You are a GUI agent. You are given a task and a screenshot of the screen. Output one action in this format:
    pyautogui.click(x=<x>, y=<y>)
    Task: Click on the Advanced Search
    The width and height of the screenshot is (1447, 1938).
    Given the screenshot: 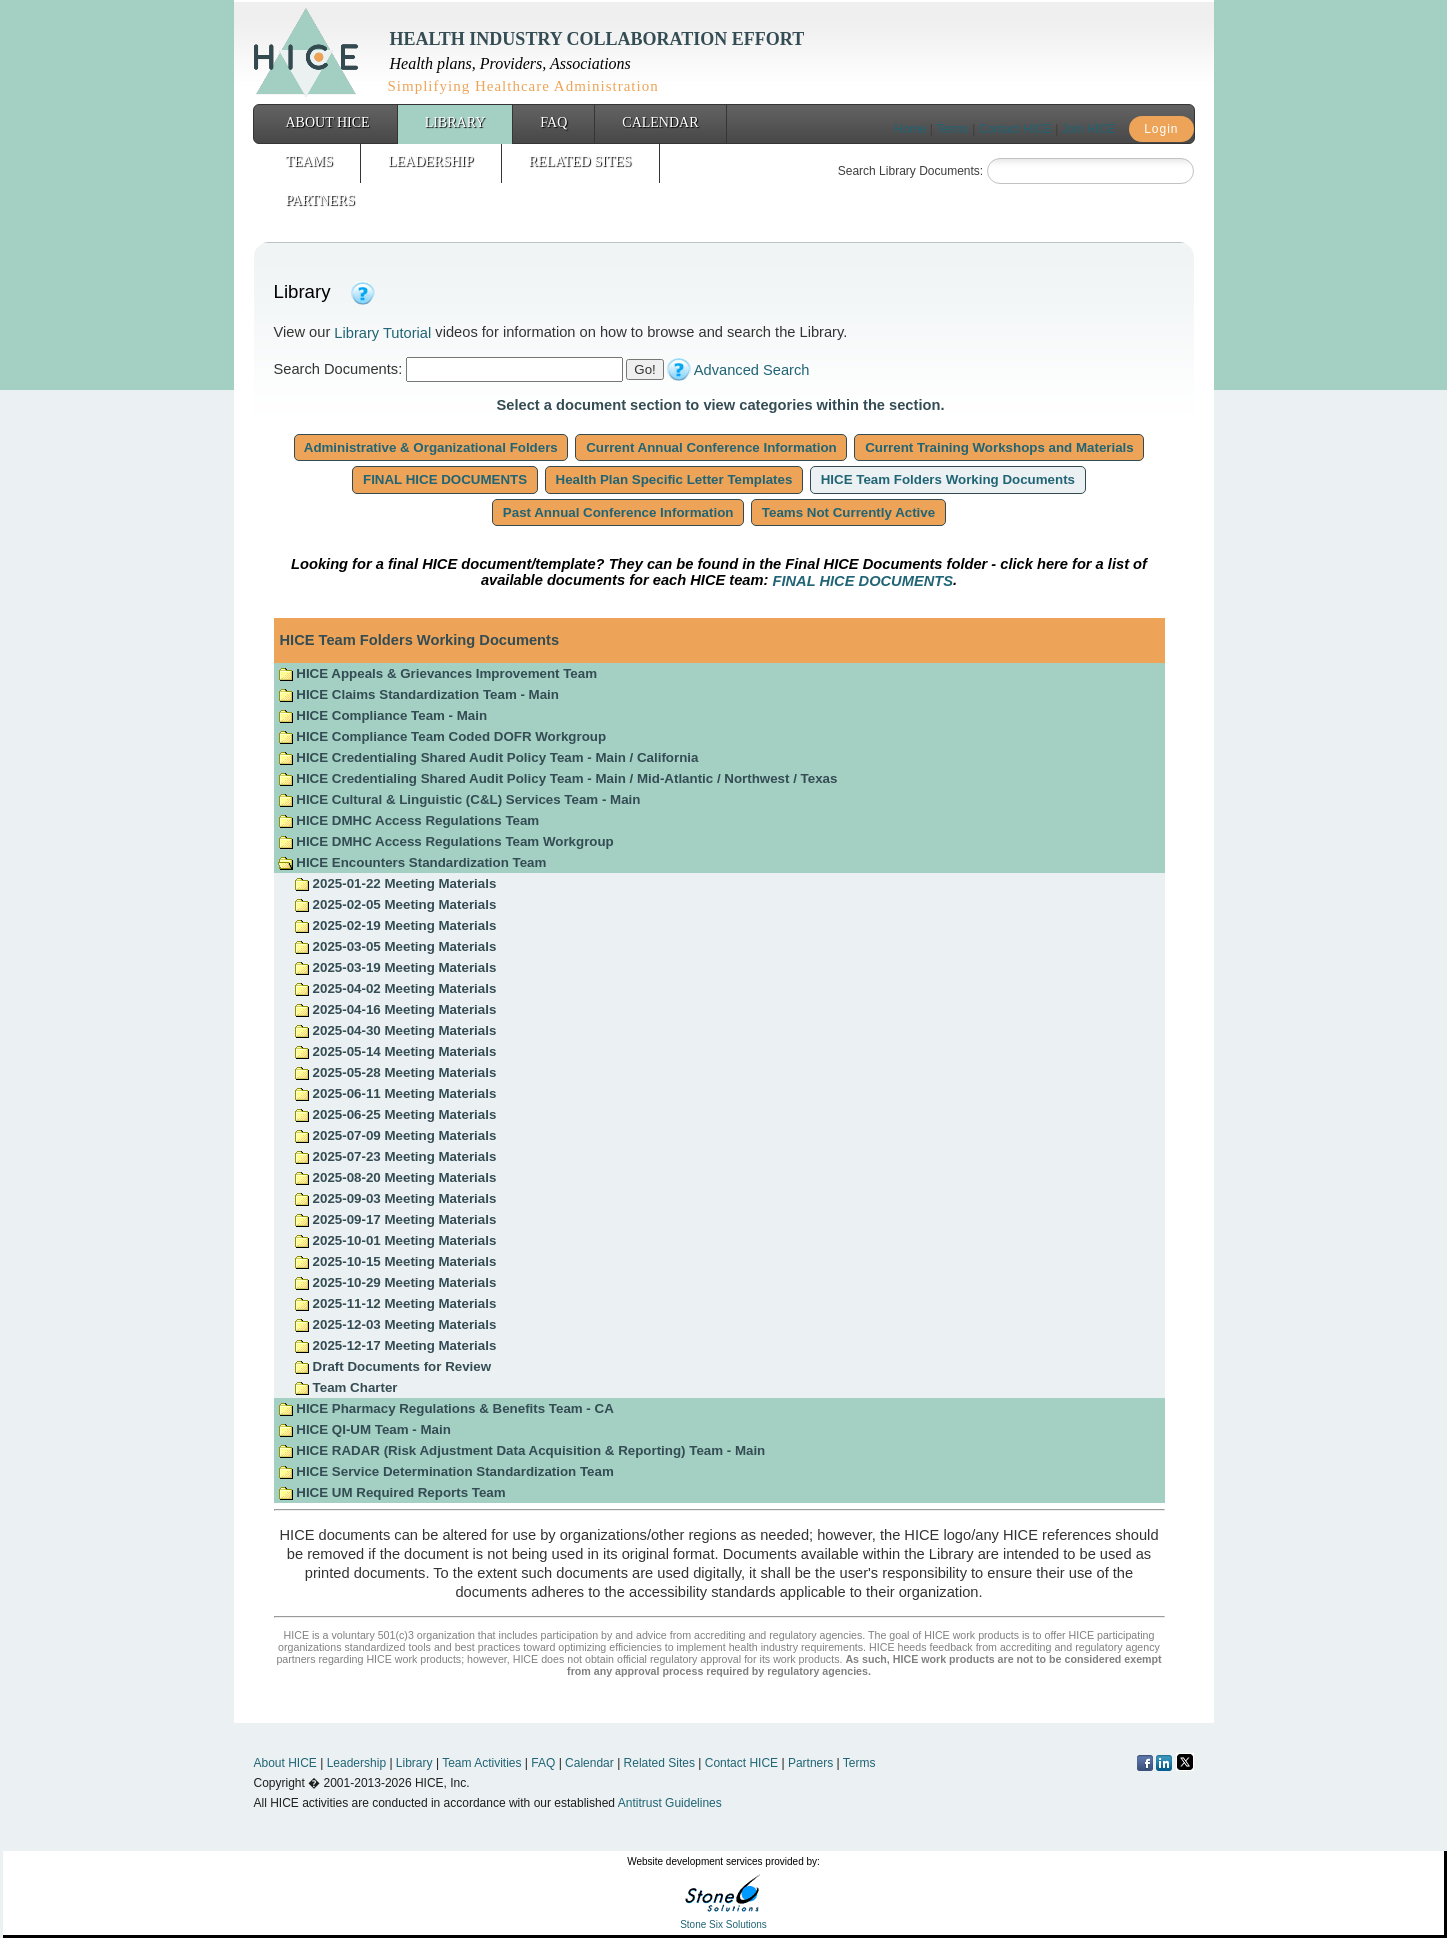 What is the action you would take?
    pyautogui.click(x=752, y=370)
    